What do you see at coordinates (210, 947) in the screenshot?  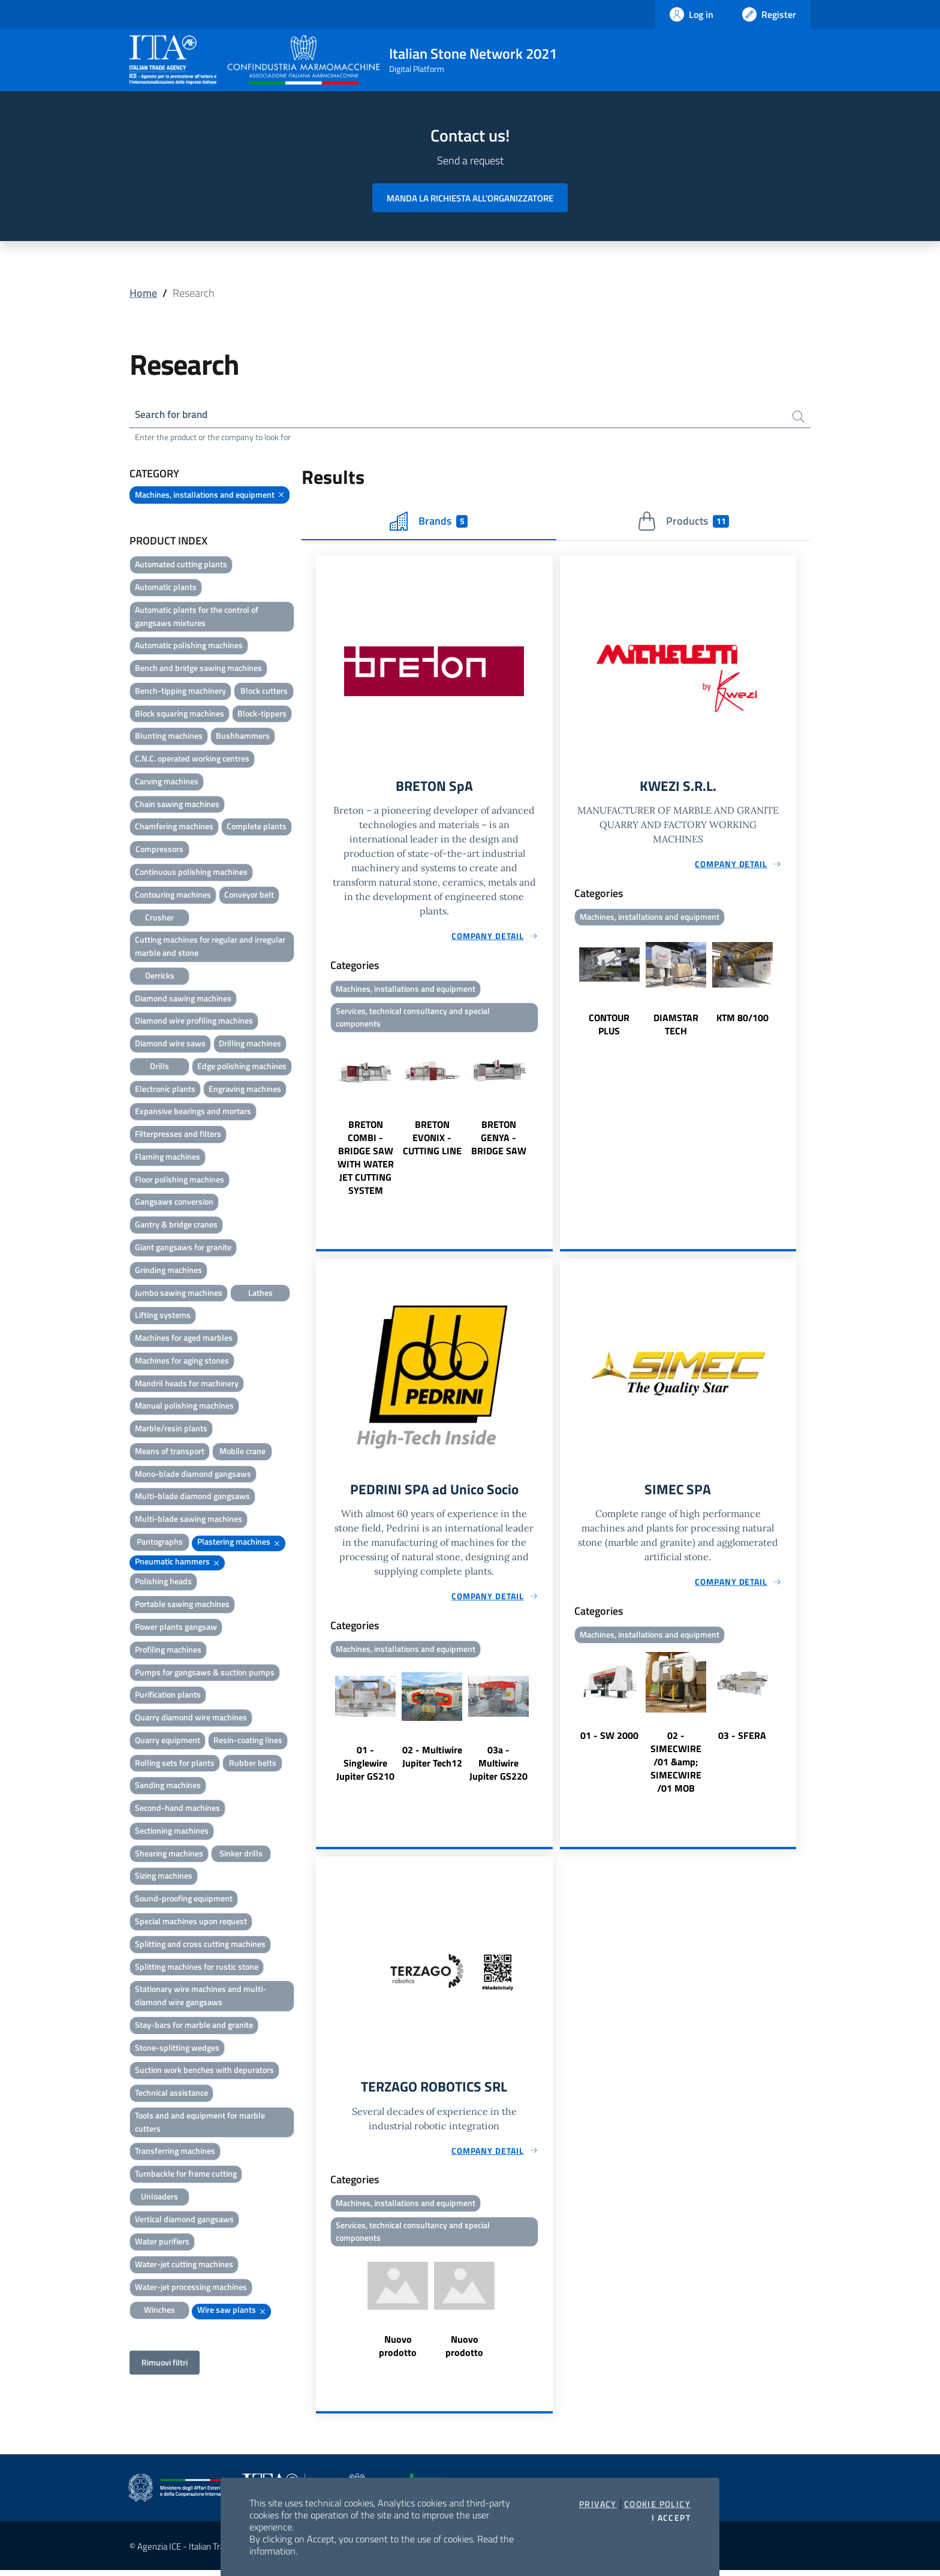 I see `Cutting machines for regular and irregular marble and stone` at bounding box center [210, 947].